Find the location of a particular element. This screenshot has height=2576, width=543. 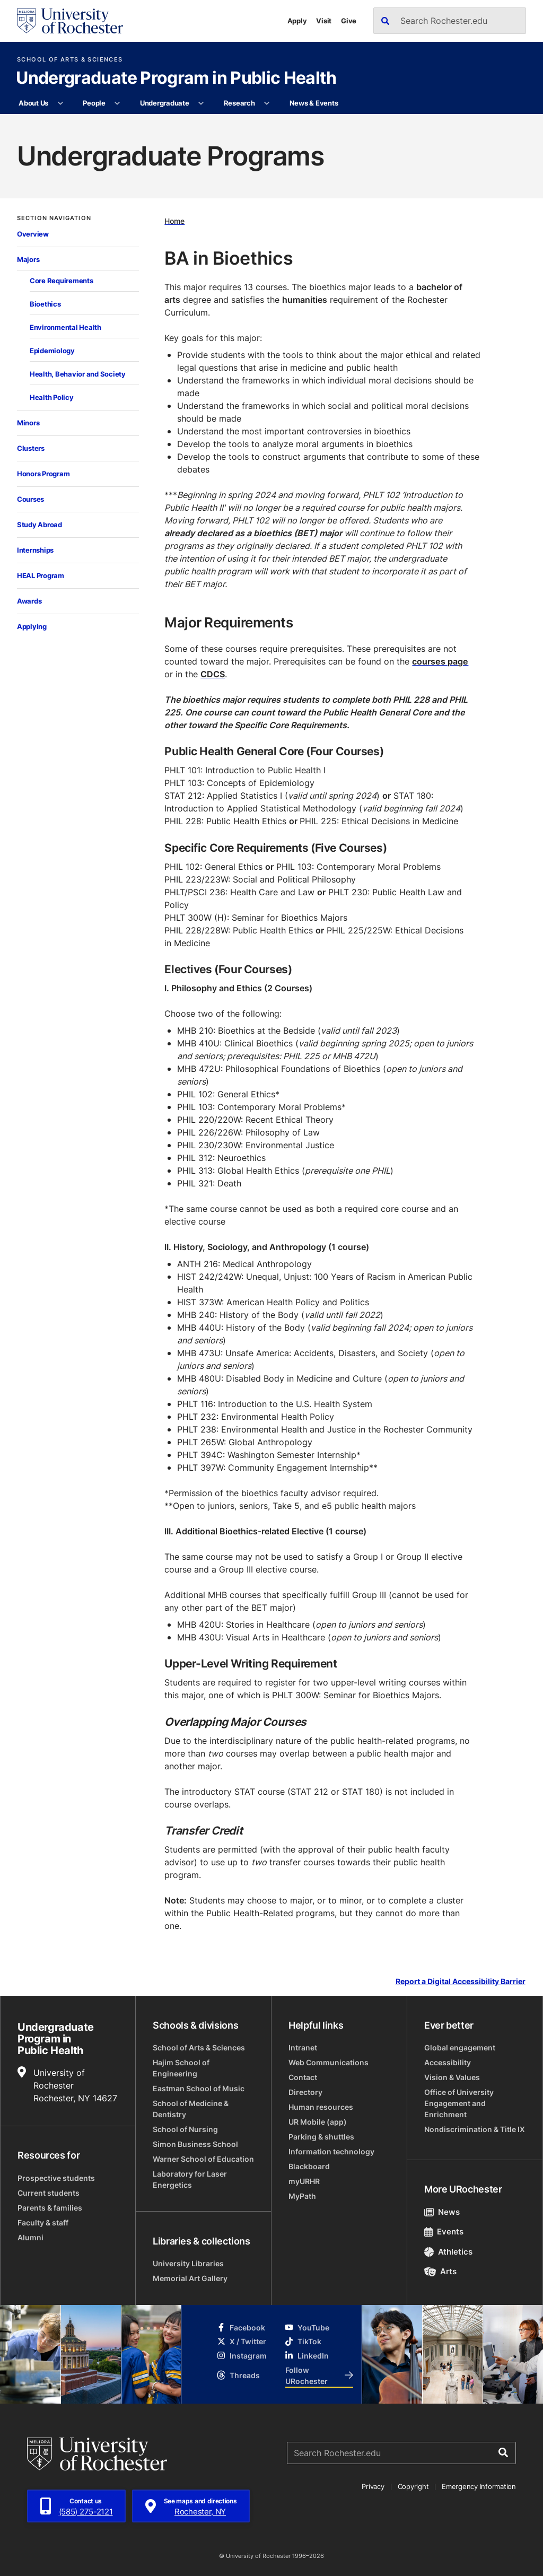

Undergraduate Program in Public Health is located at coordinates (176, 78).